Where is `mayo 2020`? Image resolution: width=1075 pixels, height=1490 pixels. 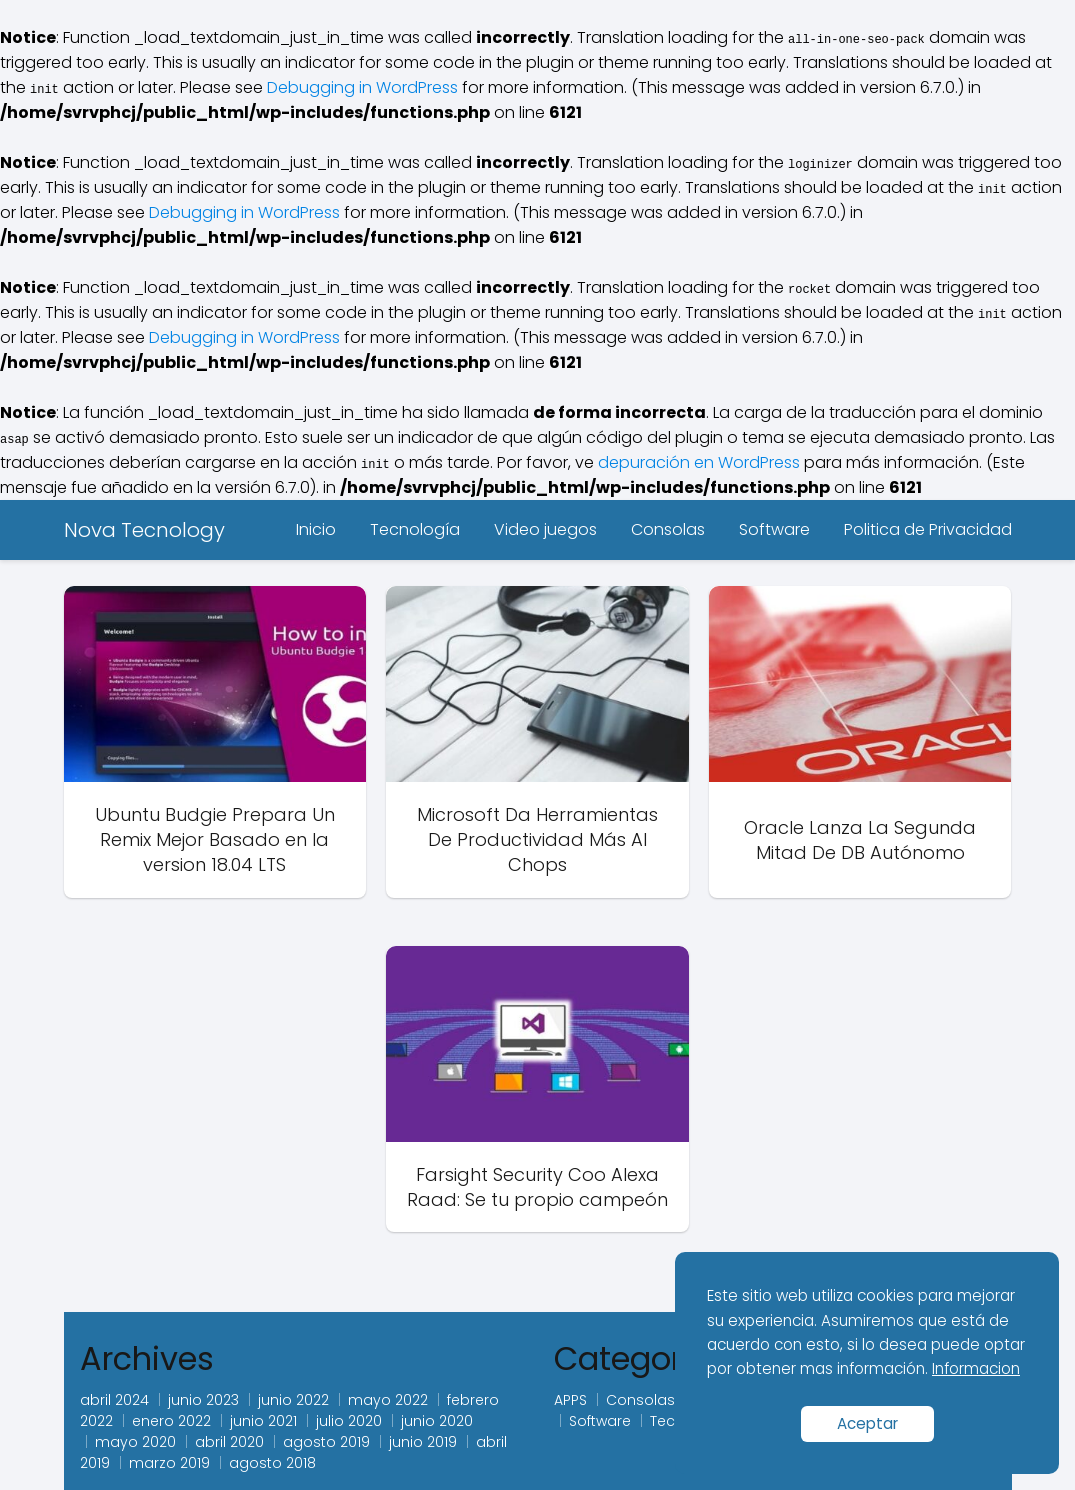
mayo 2020 is located at coordinates (135, 1442).